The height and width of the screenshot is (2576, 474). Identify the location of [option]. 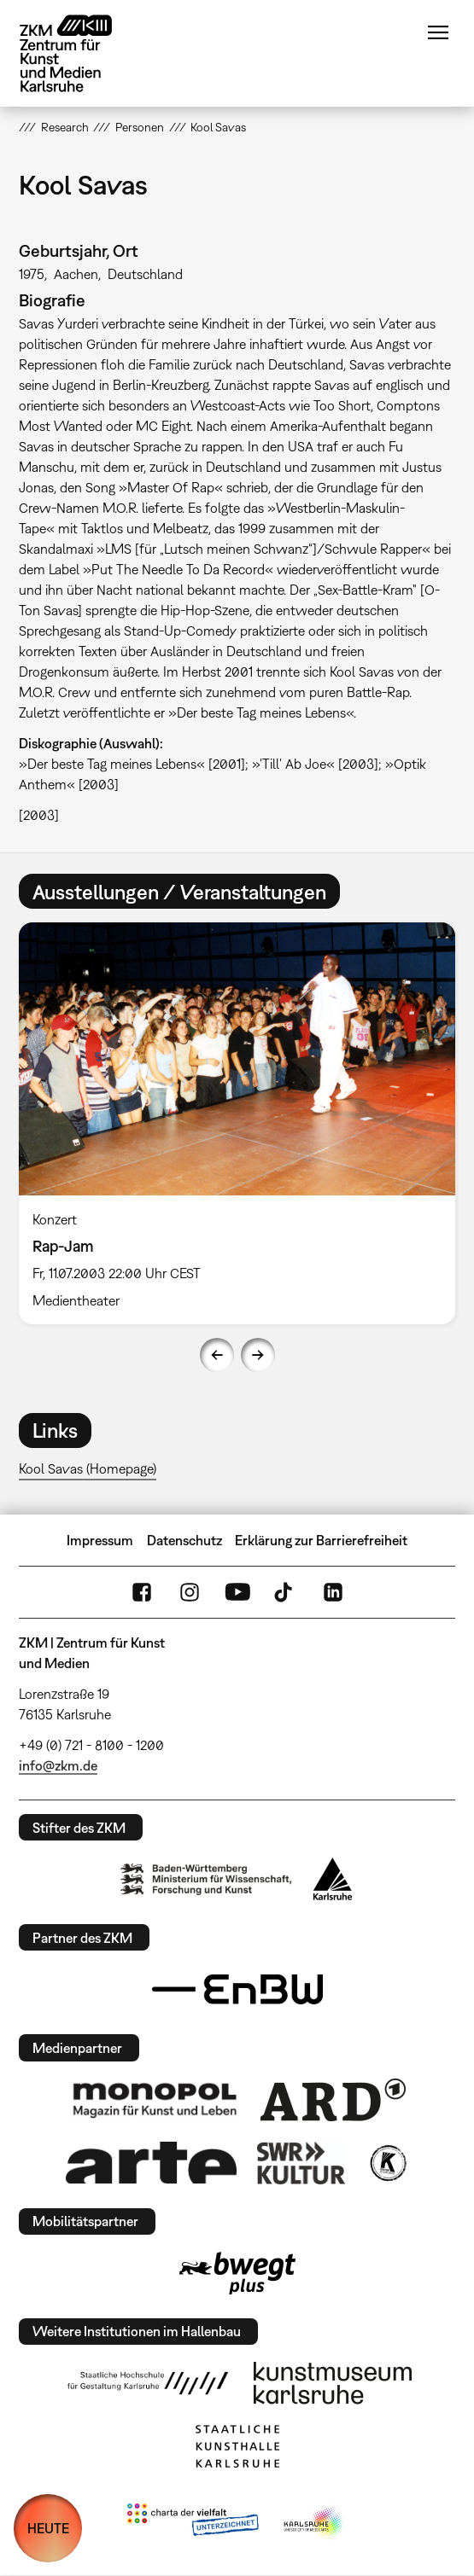
(237, 1122).